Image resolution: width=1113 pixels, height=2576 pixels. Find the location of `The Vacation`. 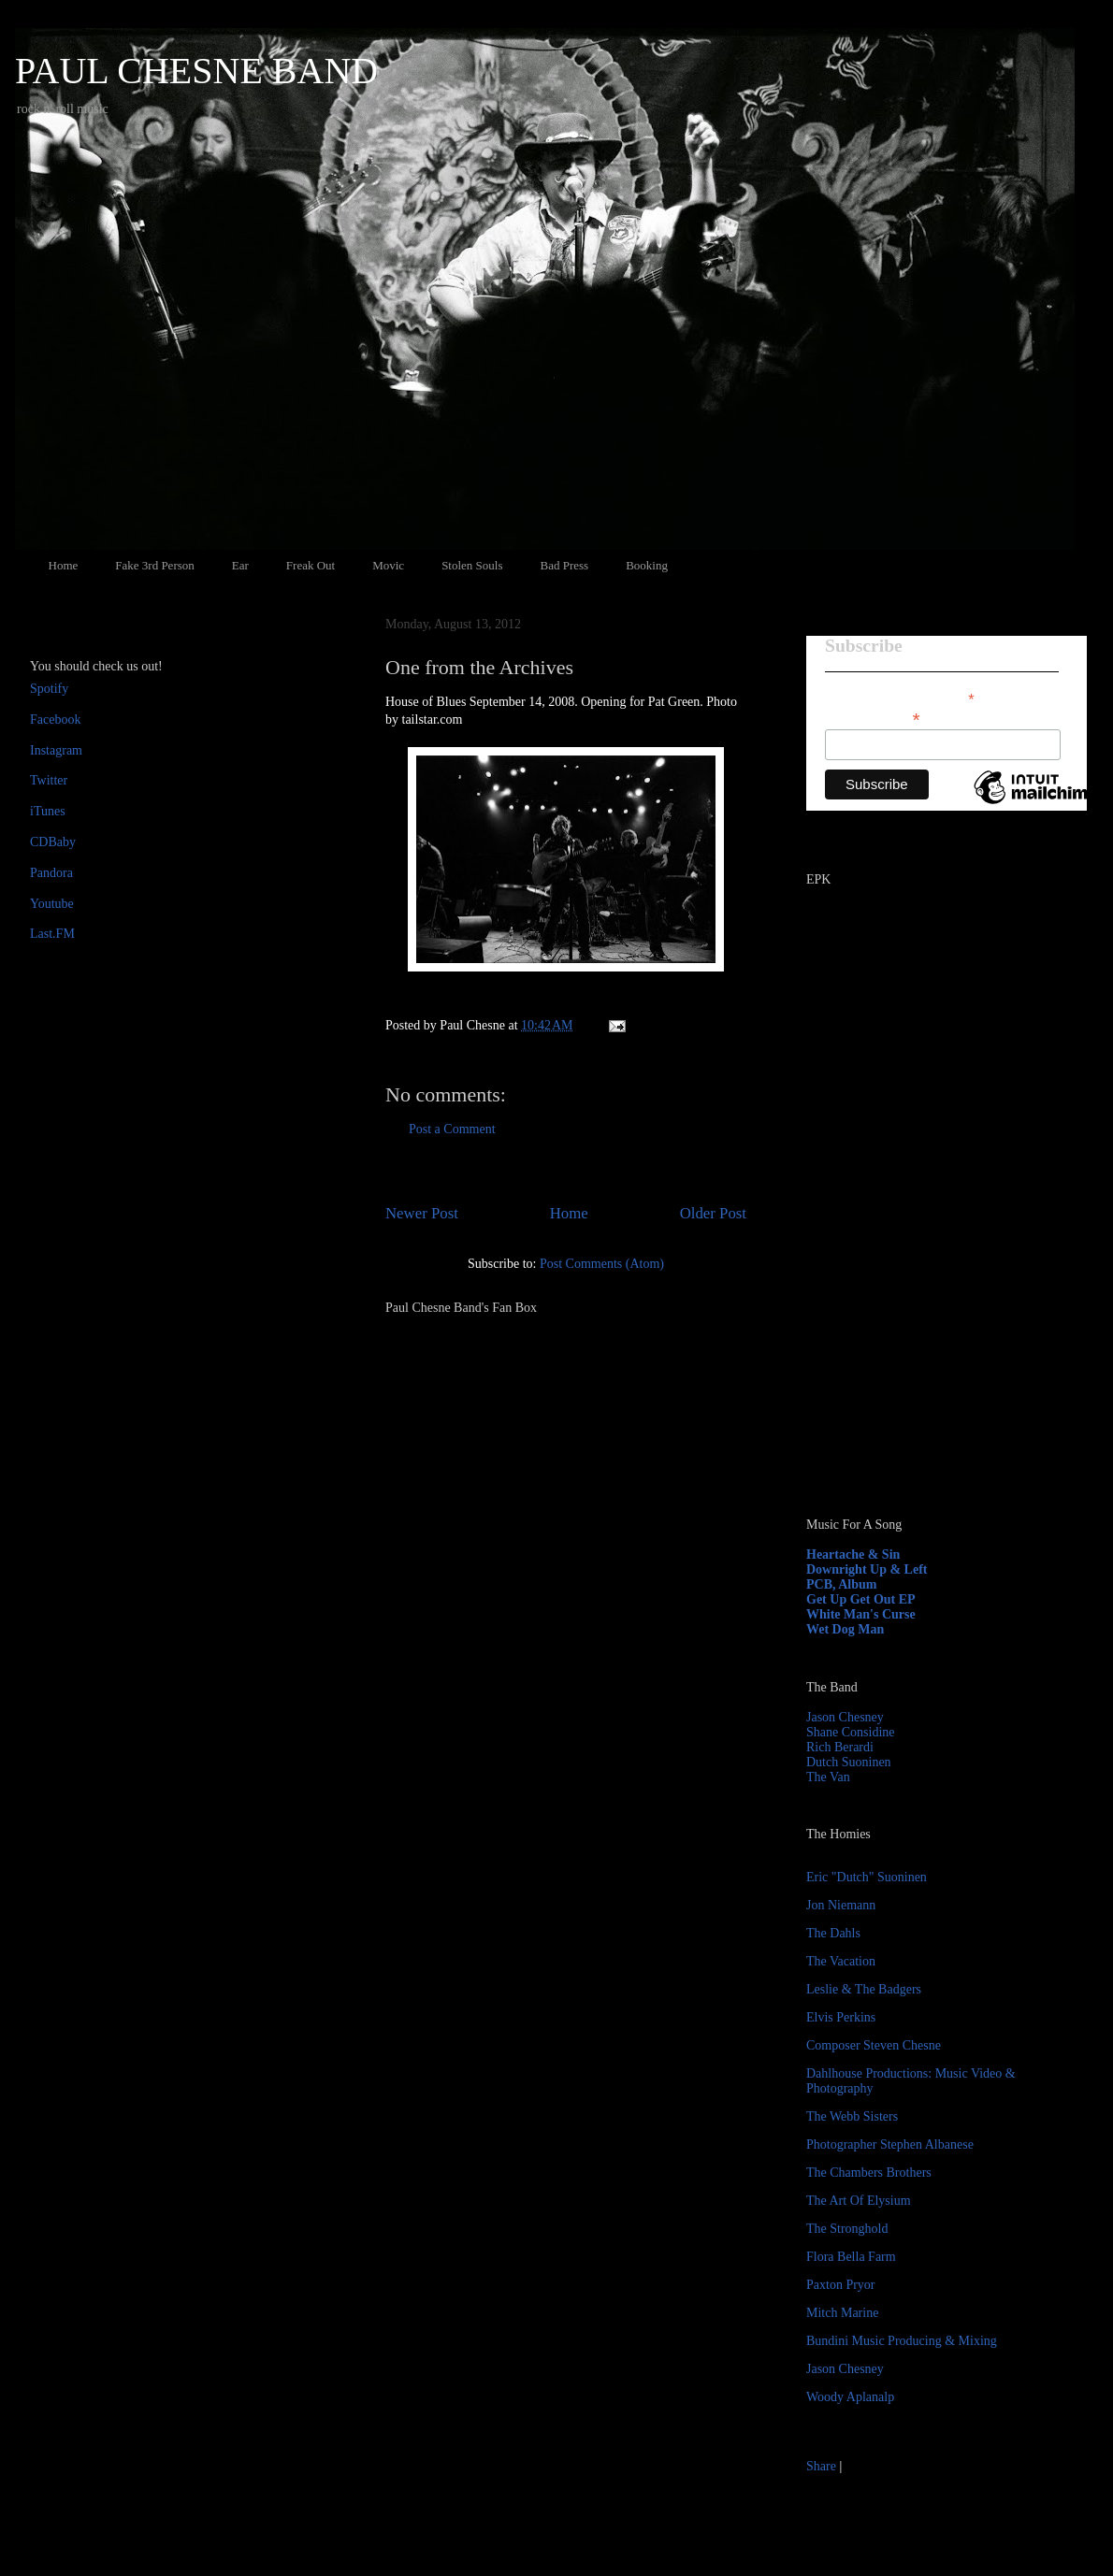

The Vacation is located at coordinates (840, 1961).